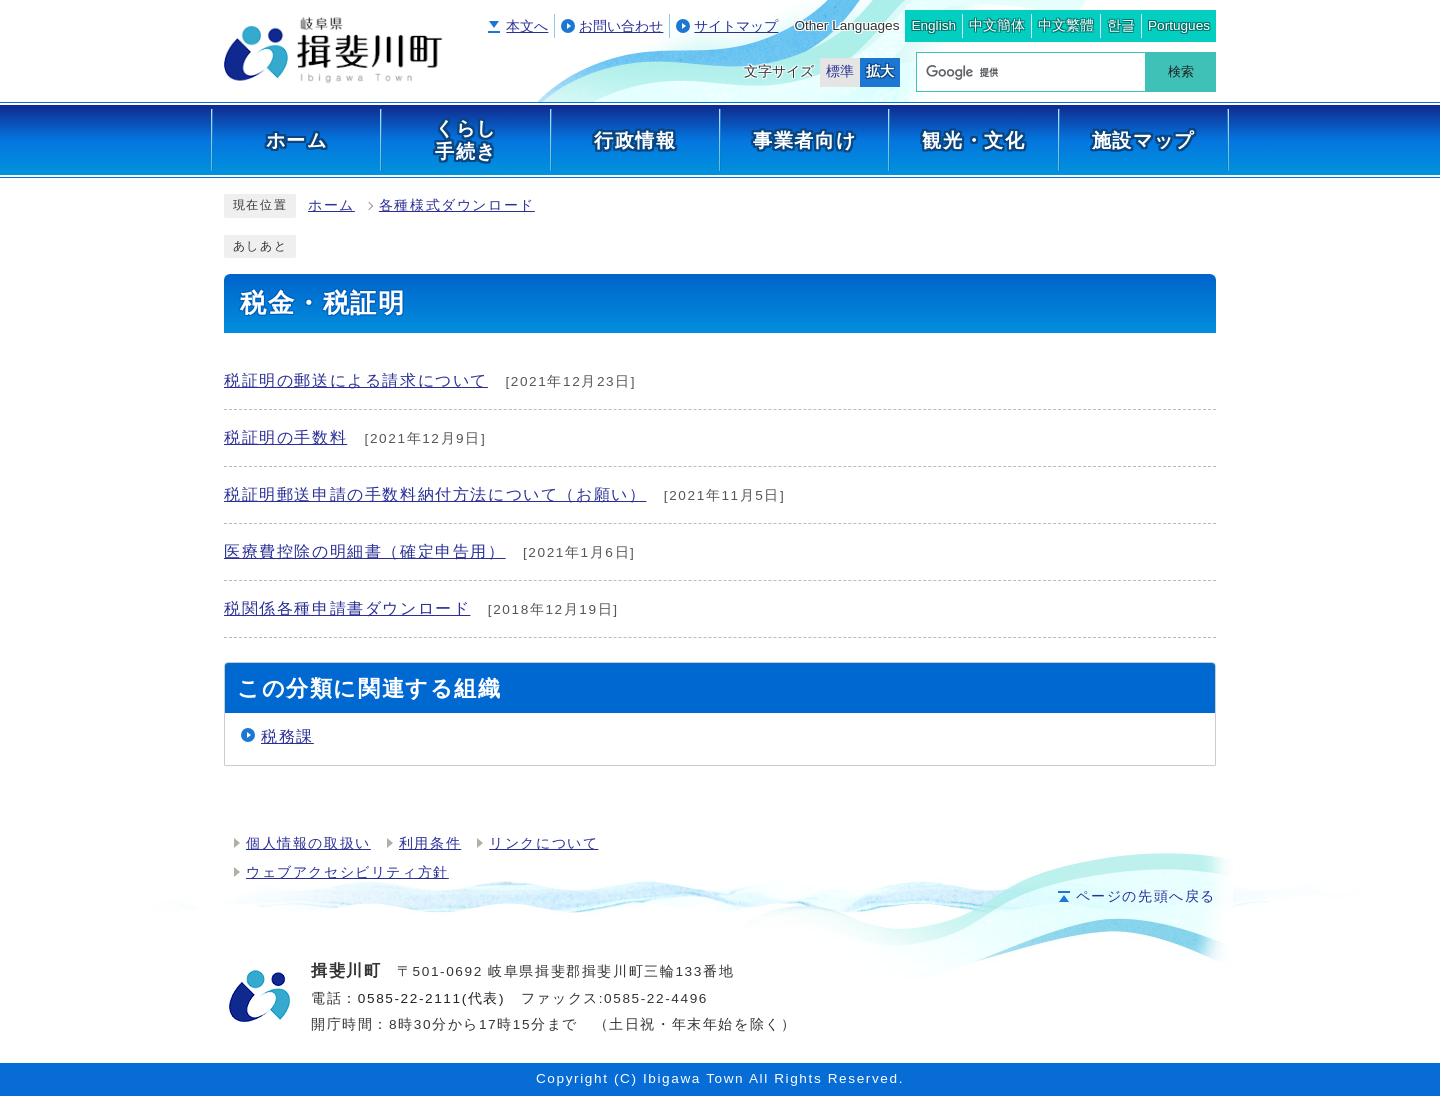  What do you see at coordinates (365, 551) in the screenshot?
I see `医療費控除の明細書（確定申告用）` at bounding box center [365, 551].